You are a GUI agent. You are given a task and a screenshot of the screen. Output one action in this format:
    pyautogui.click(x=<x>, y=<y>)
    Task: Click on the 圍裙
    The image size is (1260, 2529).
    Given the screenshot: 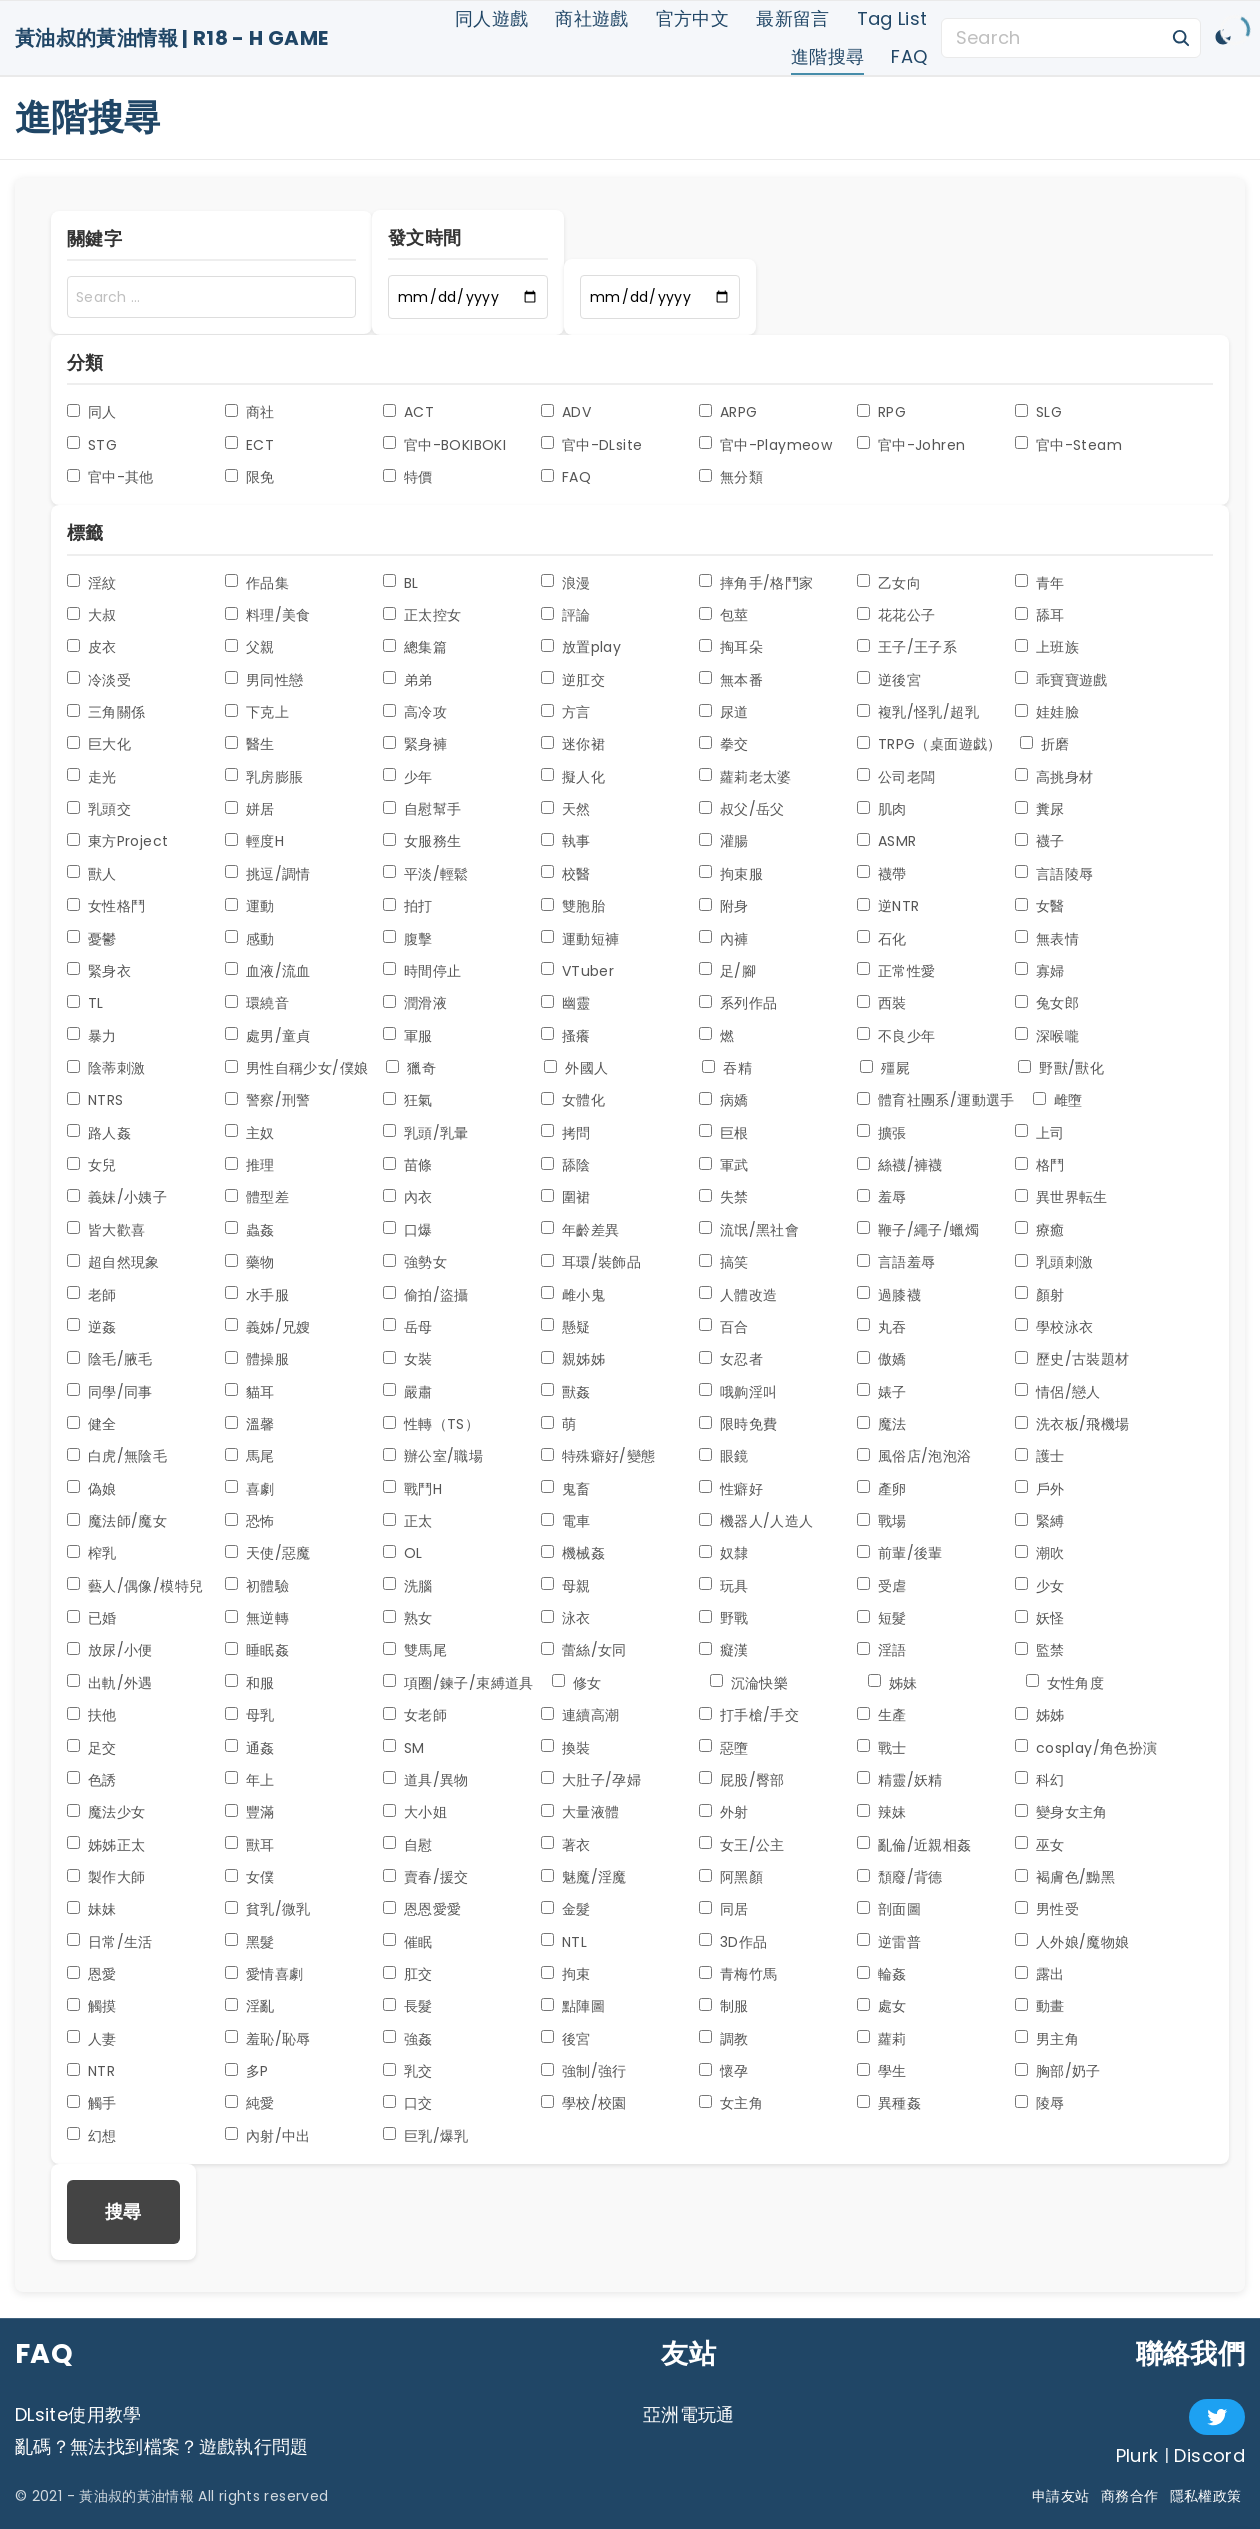 What is the action you would take?
    pyautogui.click(x=566, y=1197)
    